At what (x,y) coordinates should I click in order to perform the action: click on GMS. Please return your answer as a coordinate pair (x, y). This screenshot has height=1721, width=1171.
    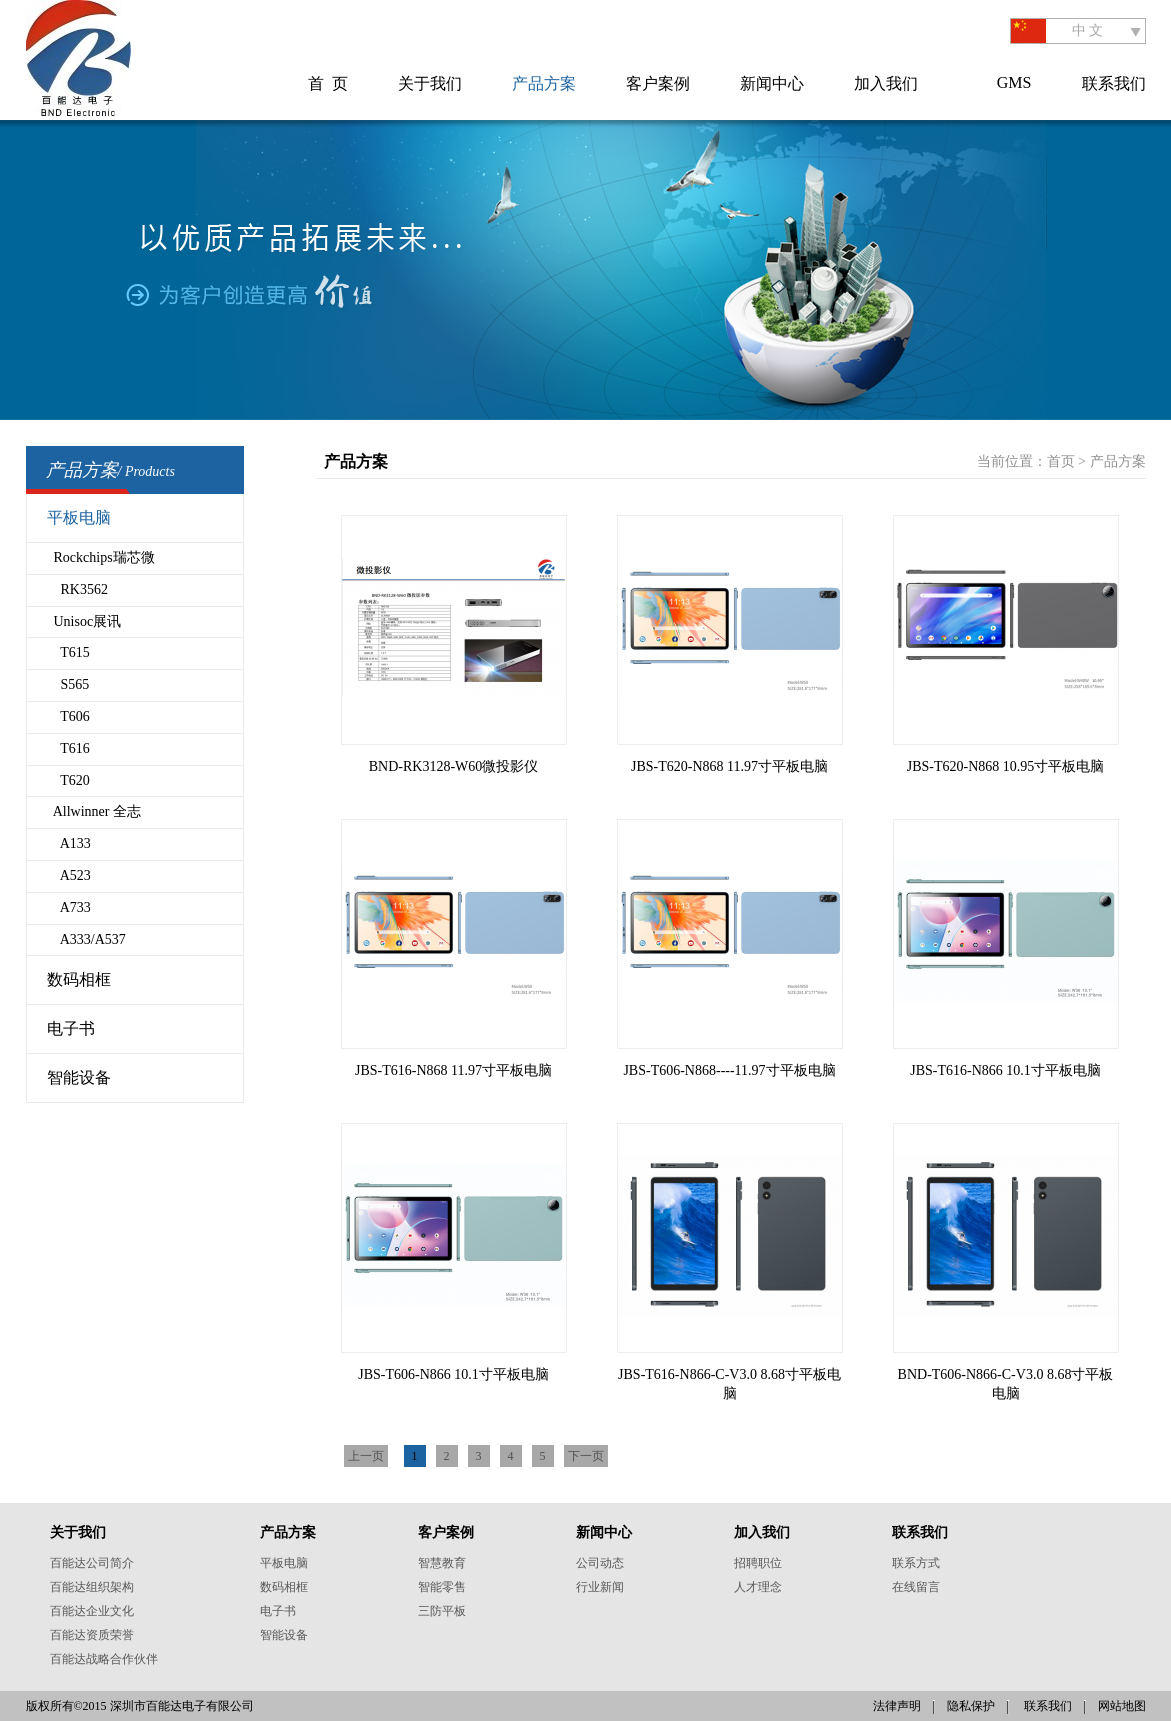
    Looking at the image, I should click on (1014, 82).